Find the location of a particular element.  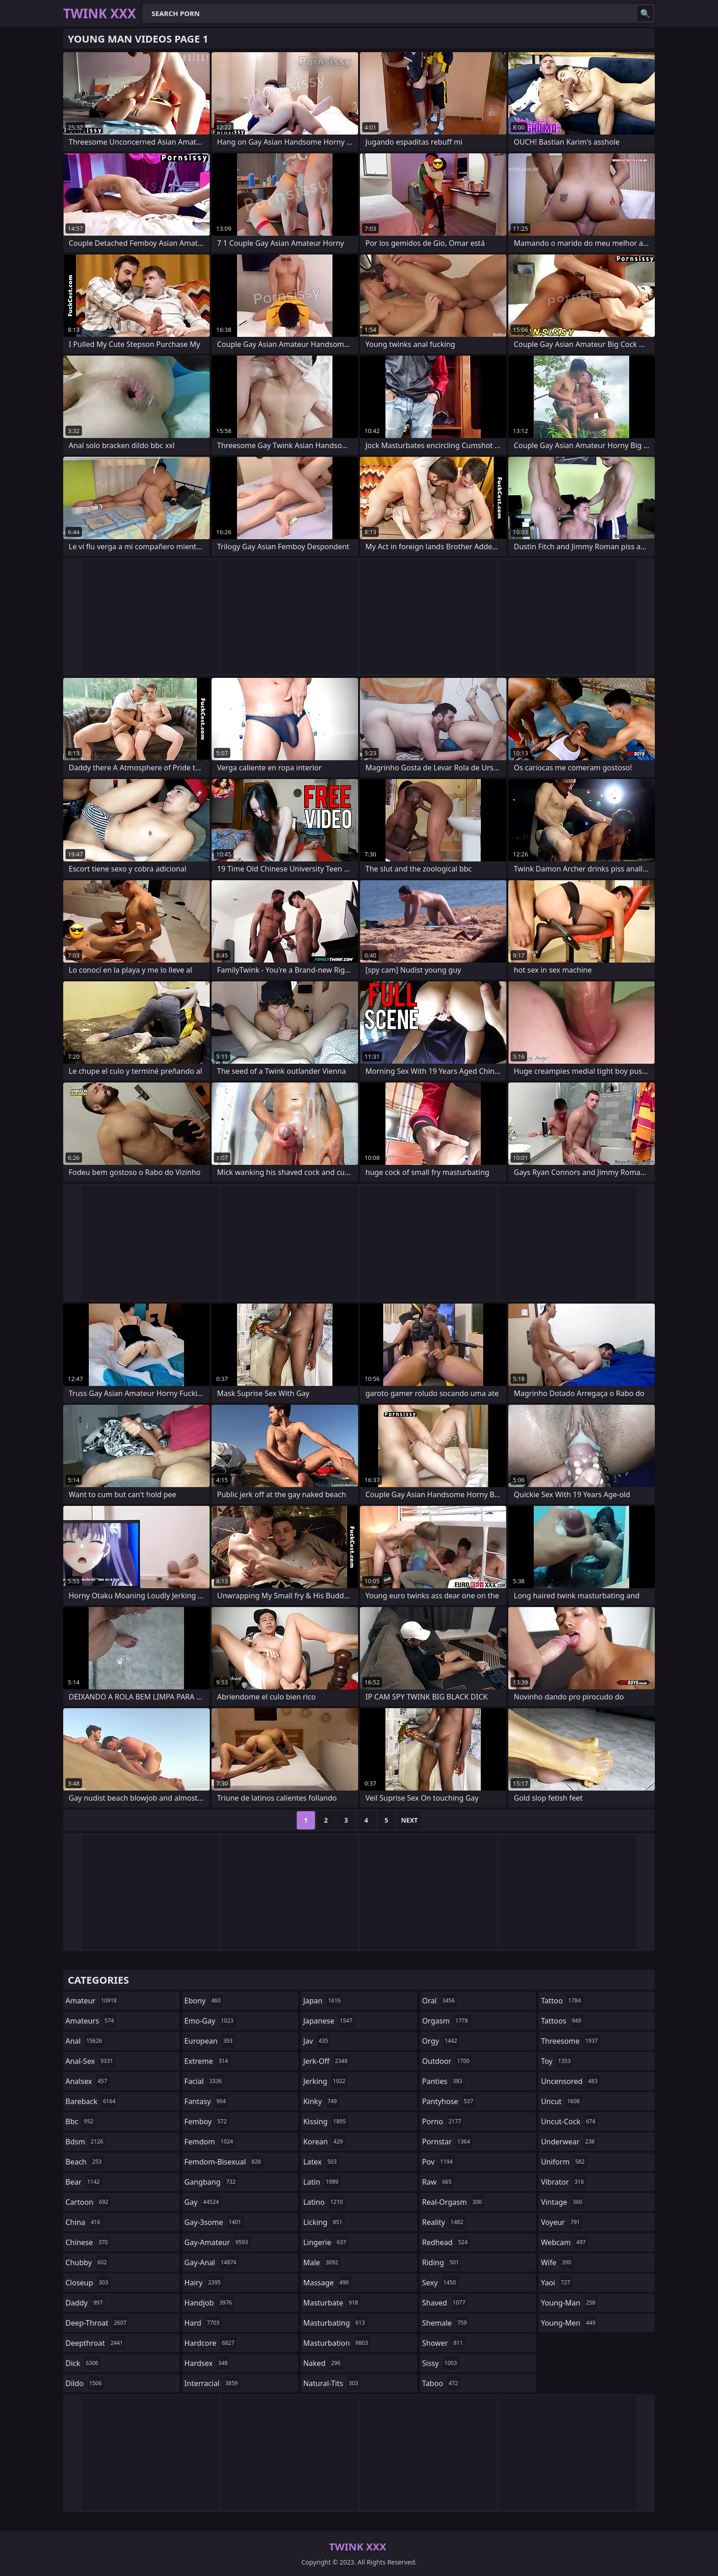

orgasm is located at coordinates (446, 2021).